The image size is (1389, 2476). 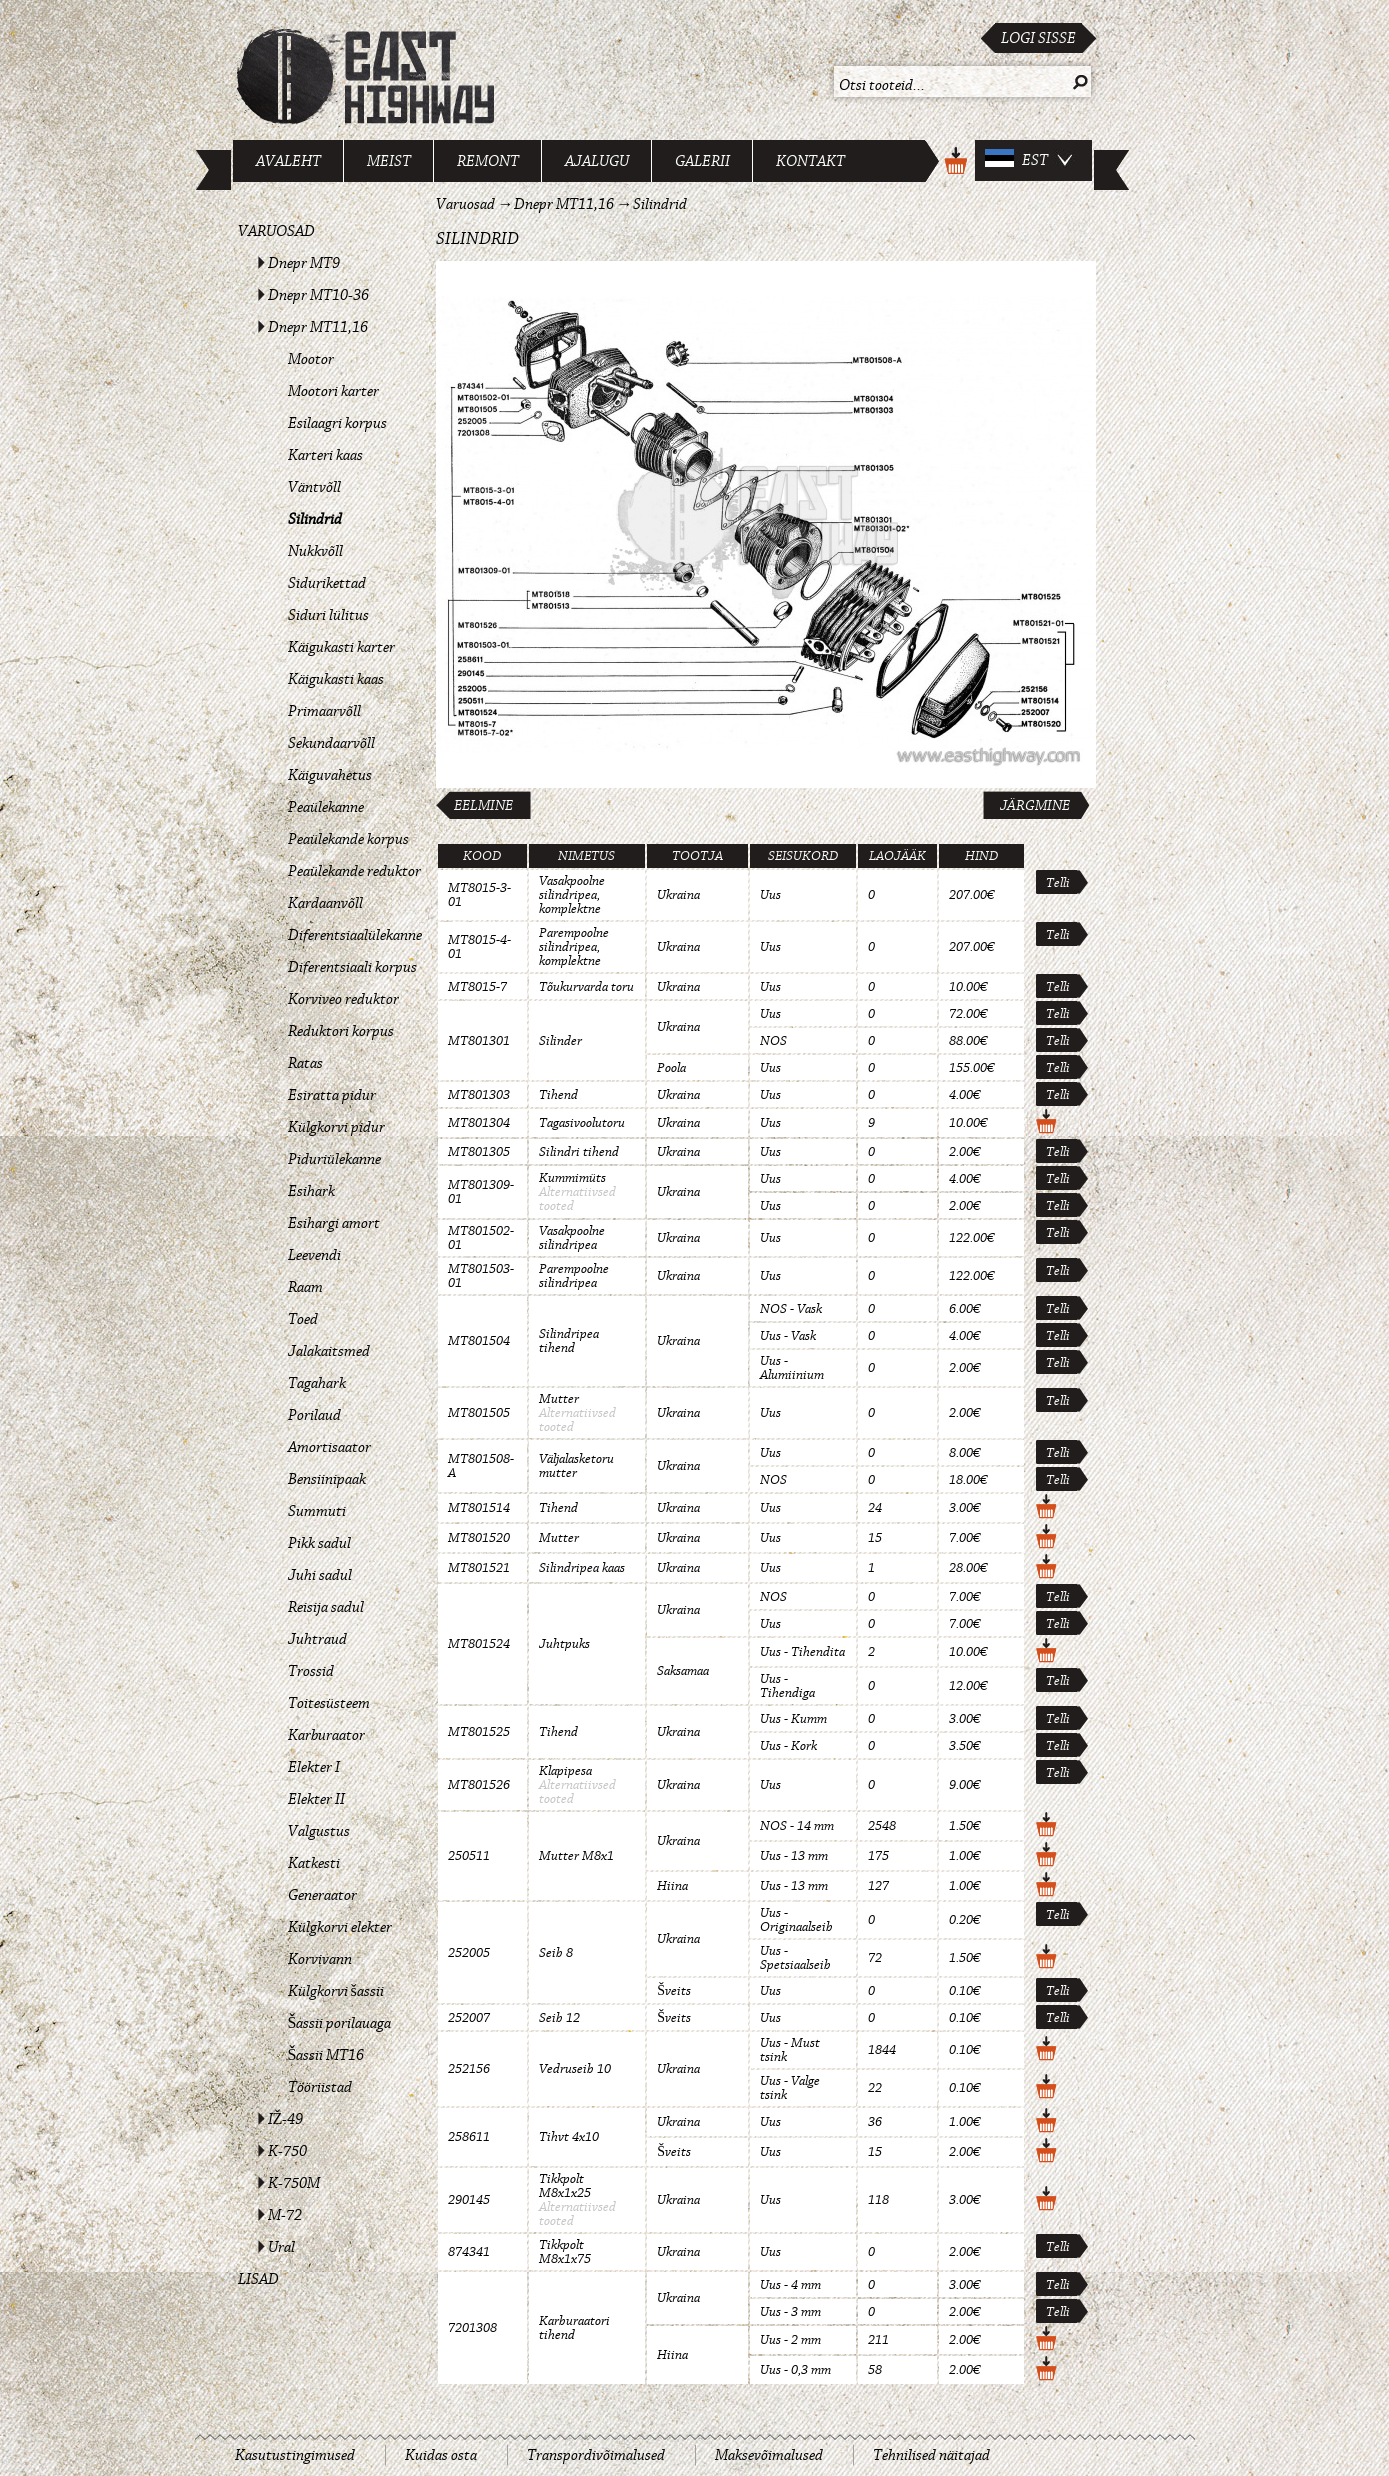 What do you see at coordinates (326, 1735) in the screenshot?
I see `Karburaator` at bounding box center [326, 1735].